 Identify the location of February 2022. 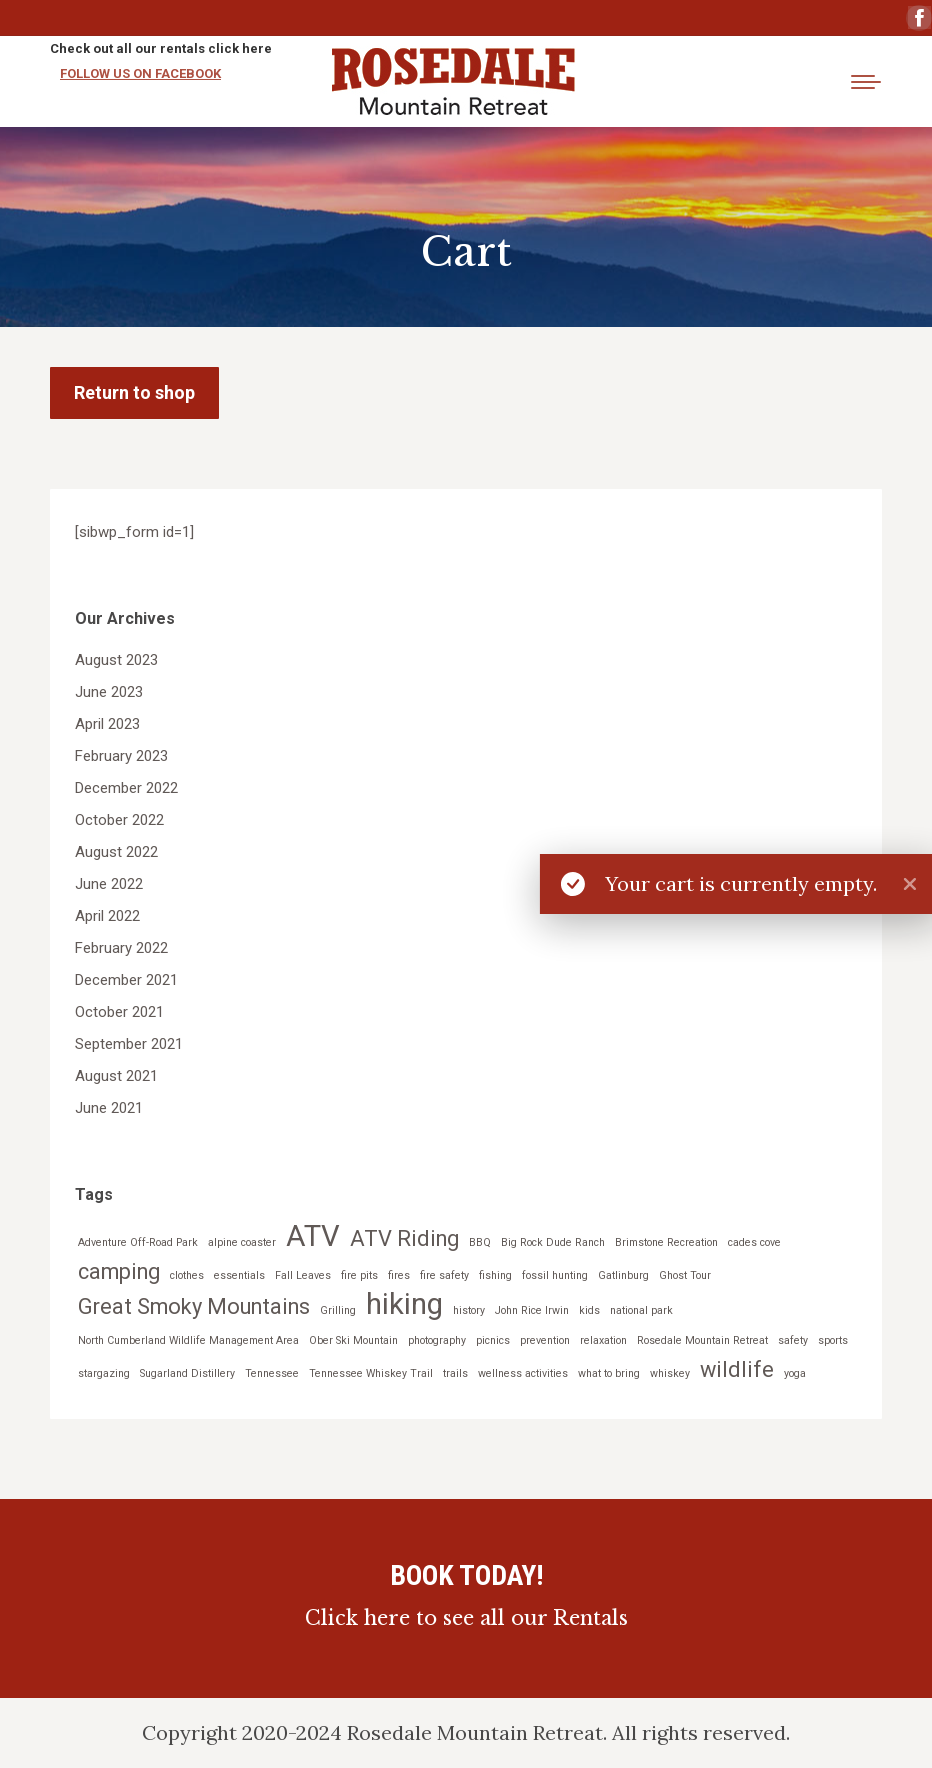
(121, 948).